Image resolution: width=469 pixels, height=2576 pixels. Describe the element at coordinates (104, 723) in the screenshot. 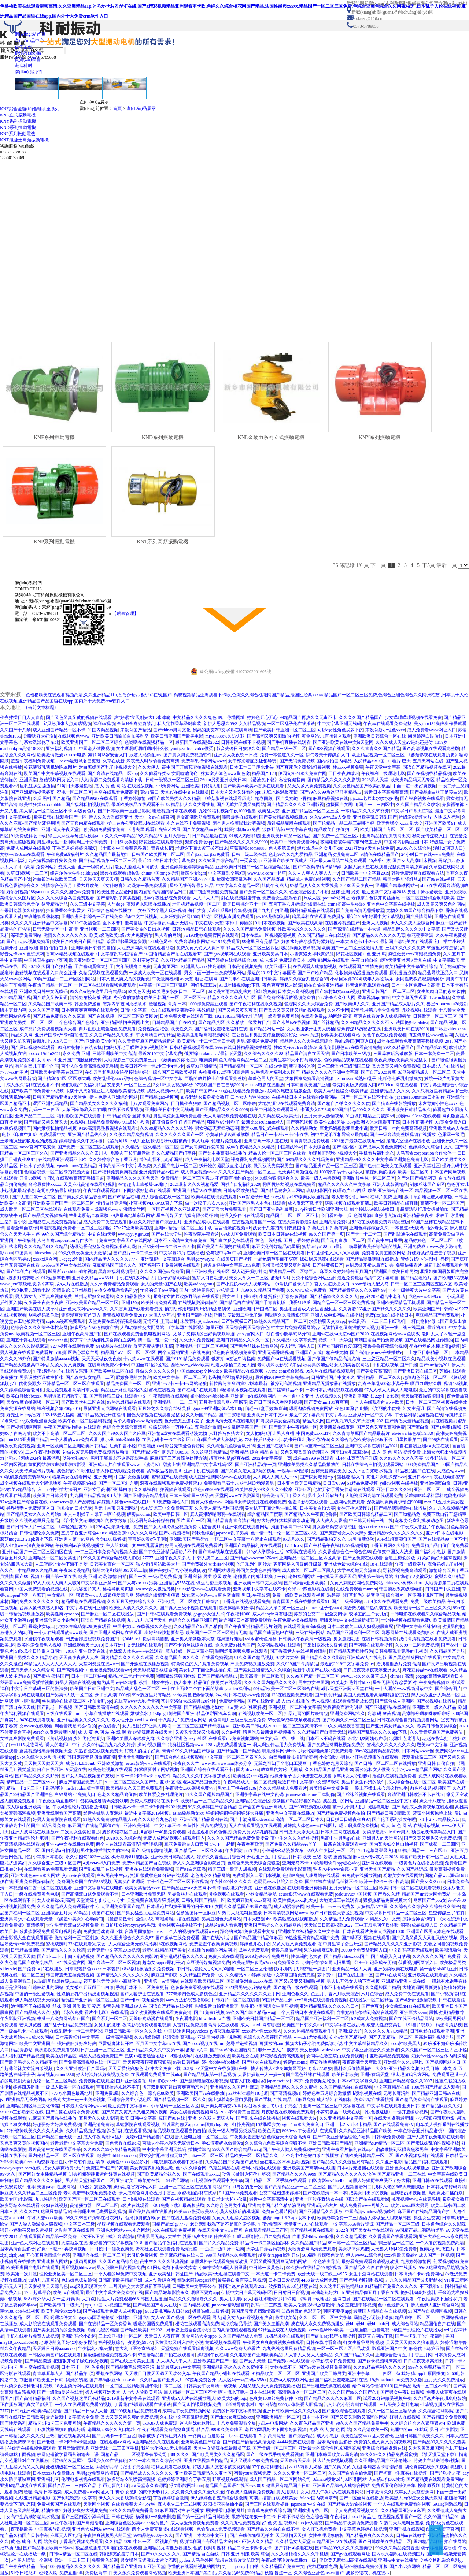

I see `福利xx视频` at that location.